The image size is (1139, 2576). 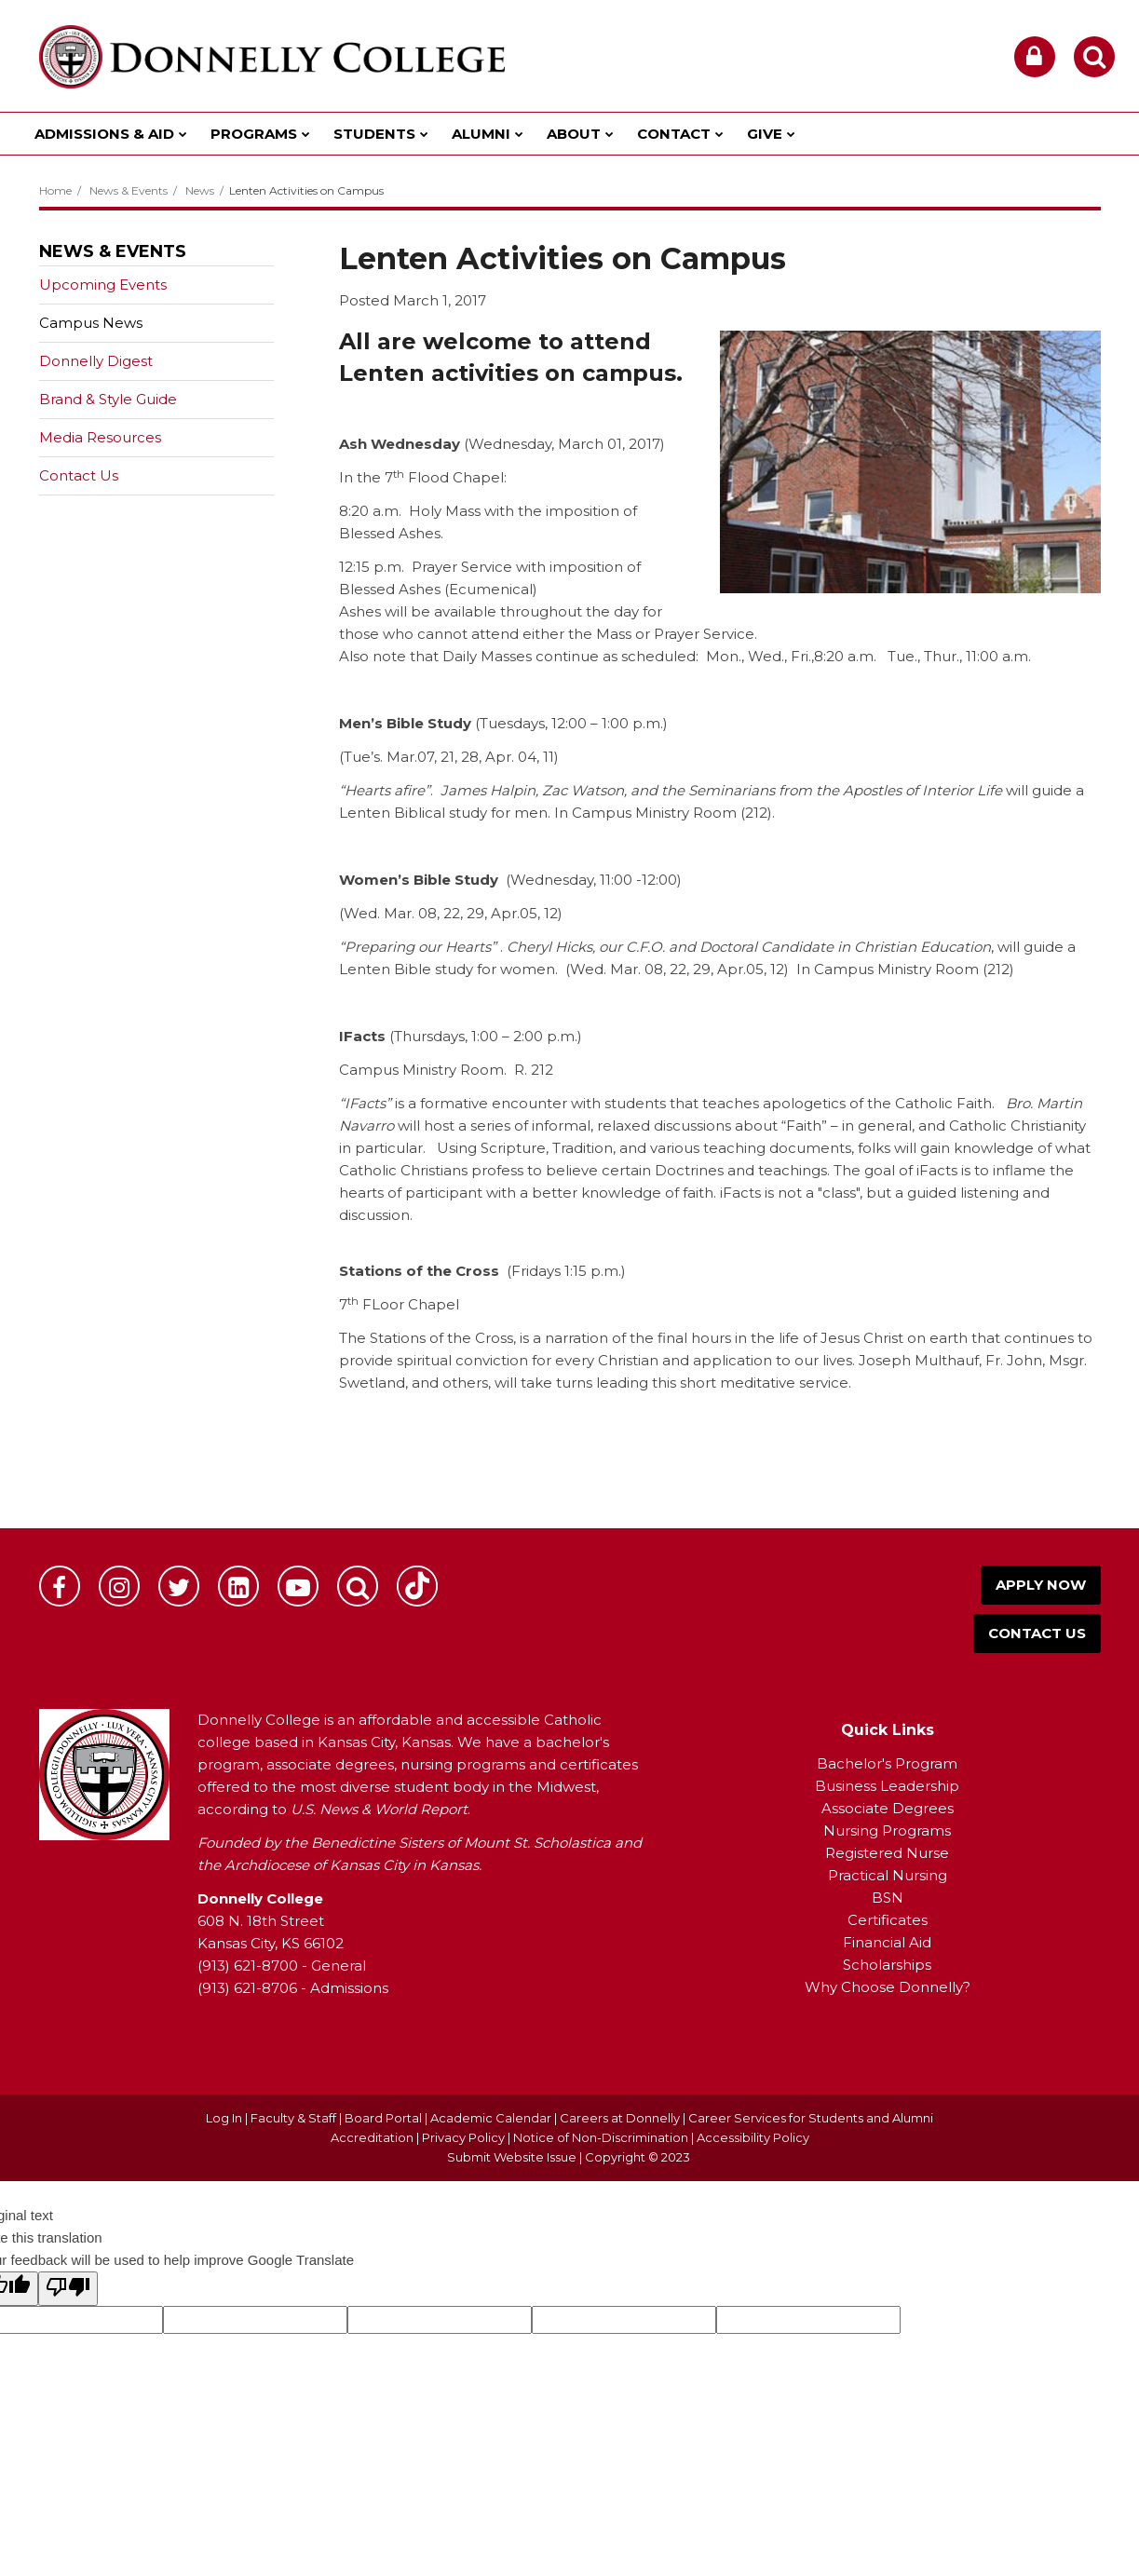 What do you see at coordinates (893, 1830) in the screenshot?
I see `ursing Programs` at bounding box center [893, 1830].